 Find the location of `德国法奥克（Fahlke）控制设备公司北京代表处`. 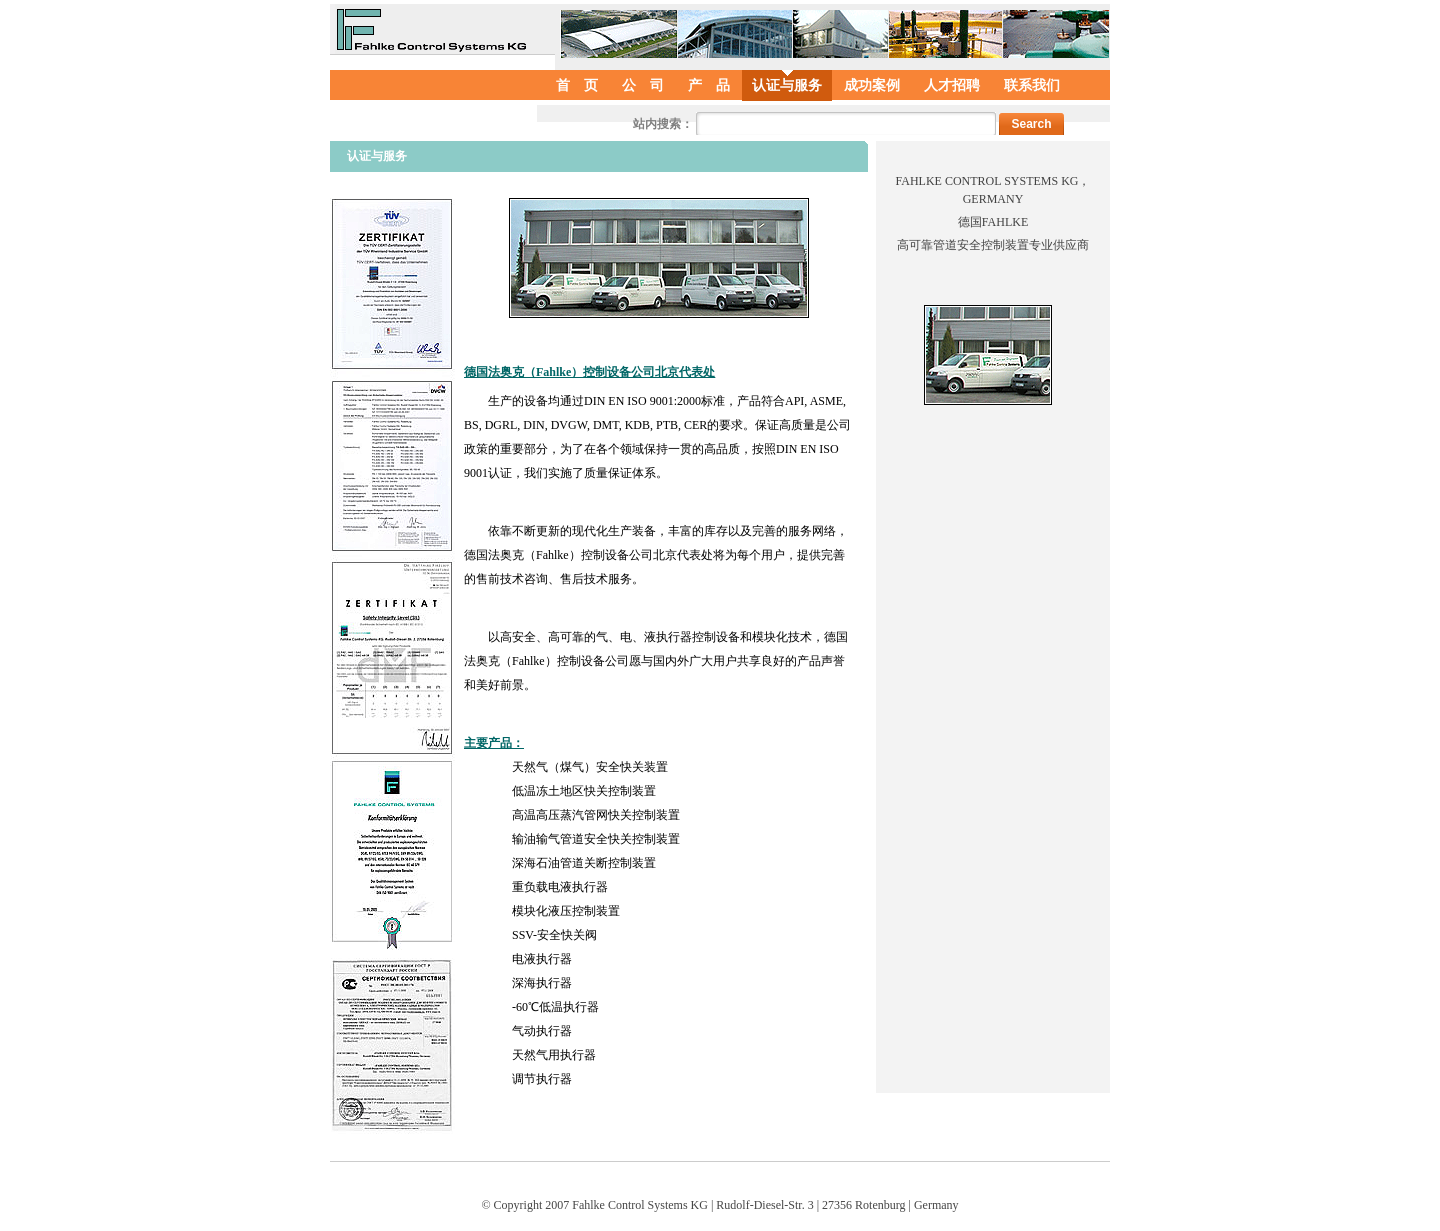

德国法奥克（Fahlke）控制设备公司北京代表处 is located at coordinates (589, 372).